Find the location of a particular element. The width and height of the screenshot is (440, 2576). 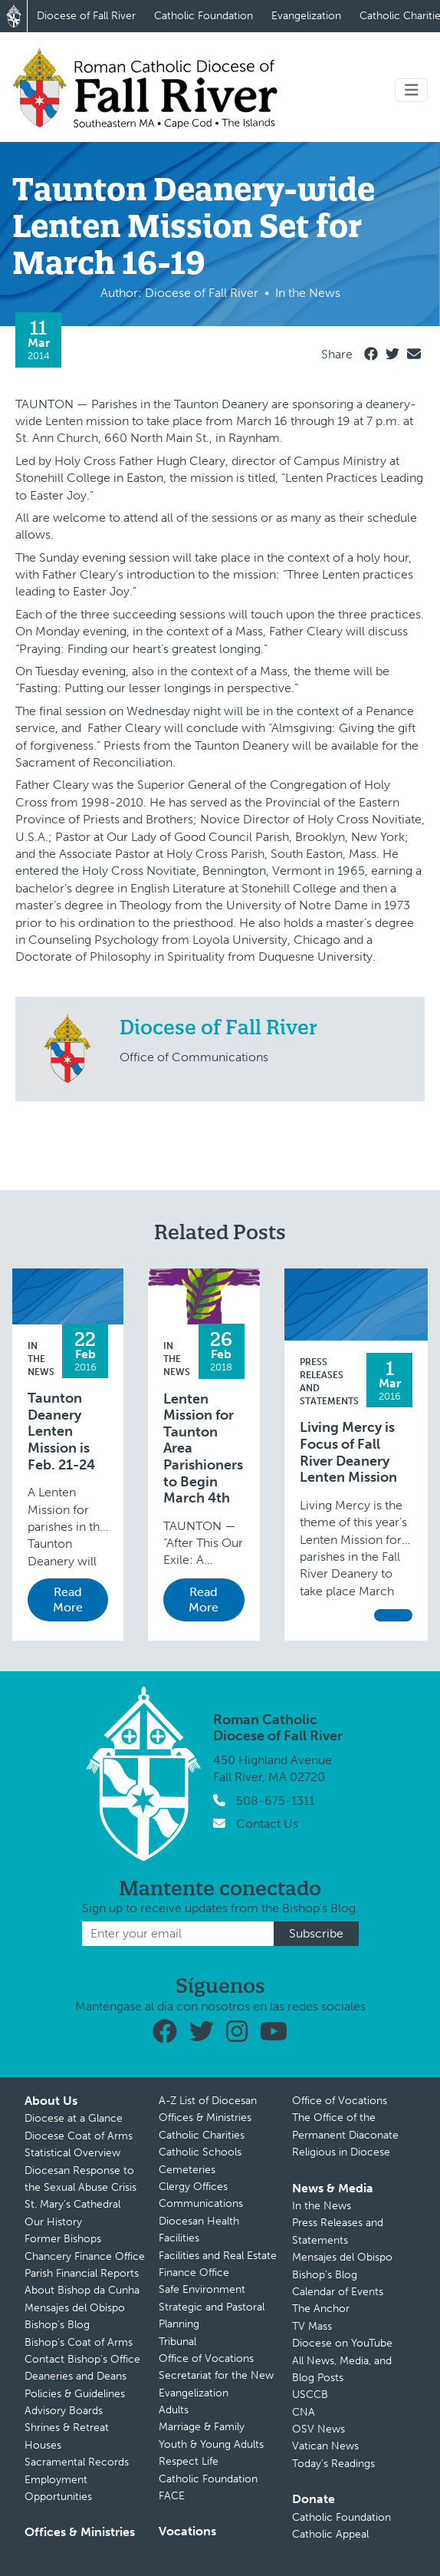

Diocese Coat of Arms is located at coordinates (79, 2135).